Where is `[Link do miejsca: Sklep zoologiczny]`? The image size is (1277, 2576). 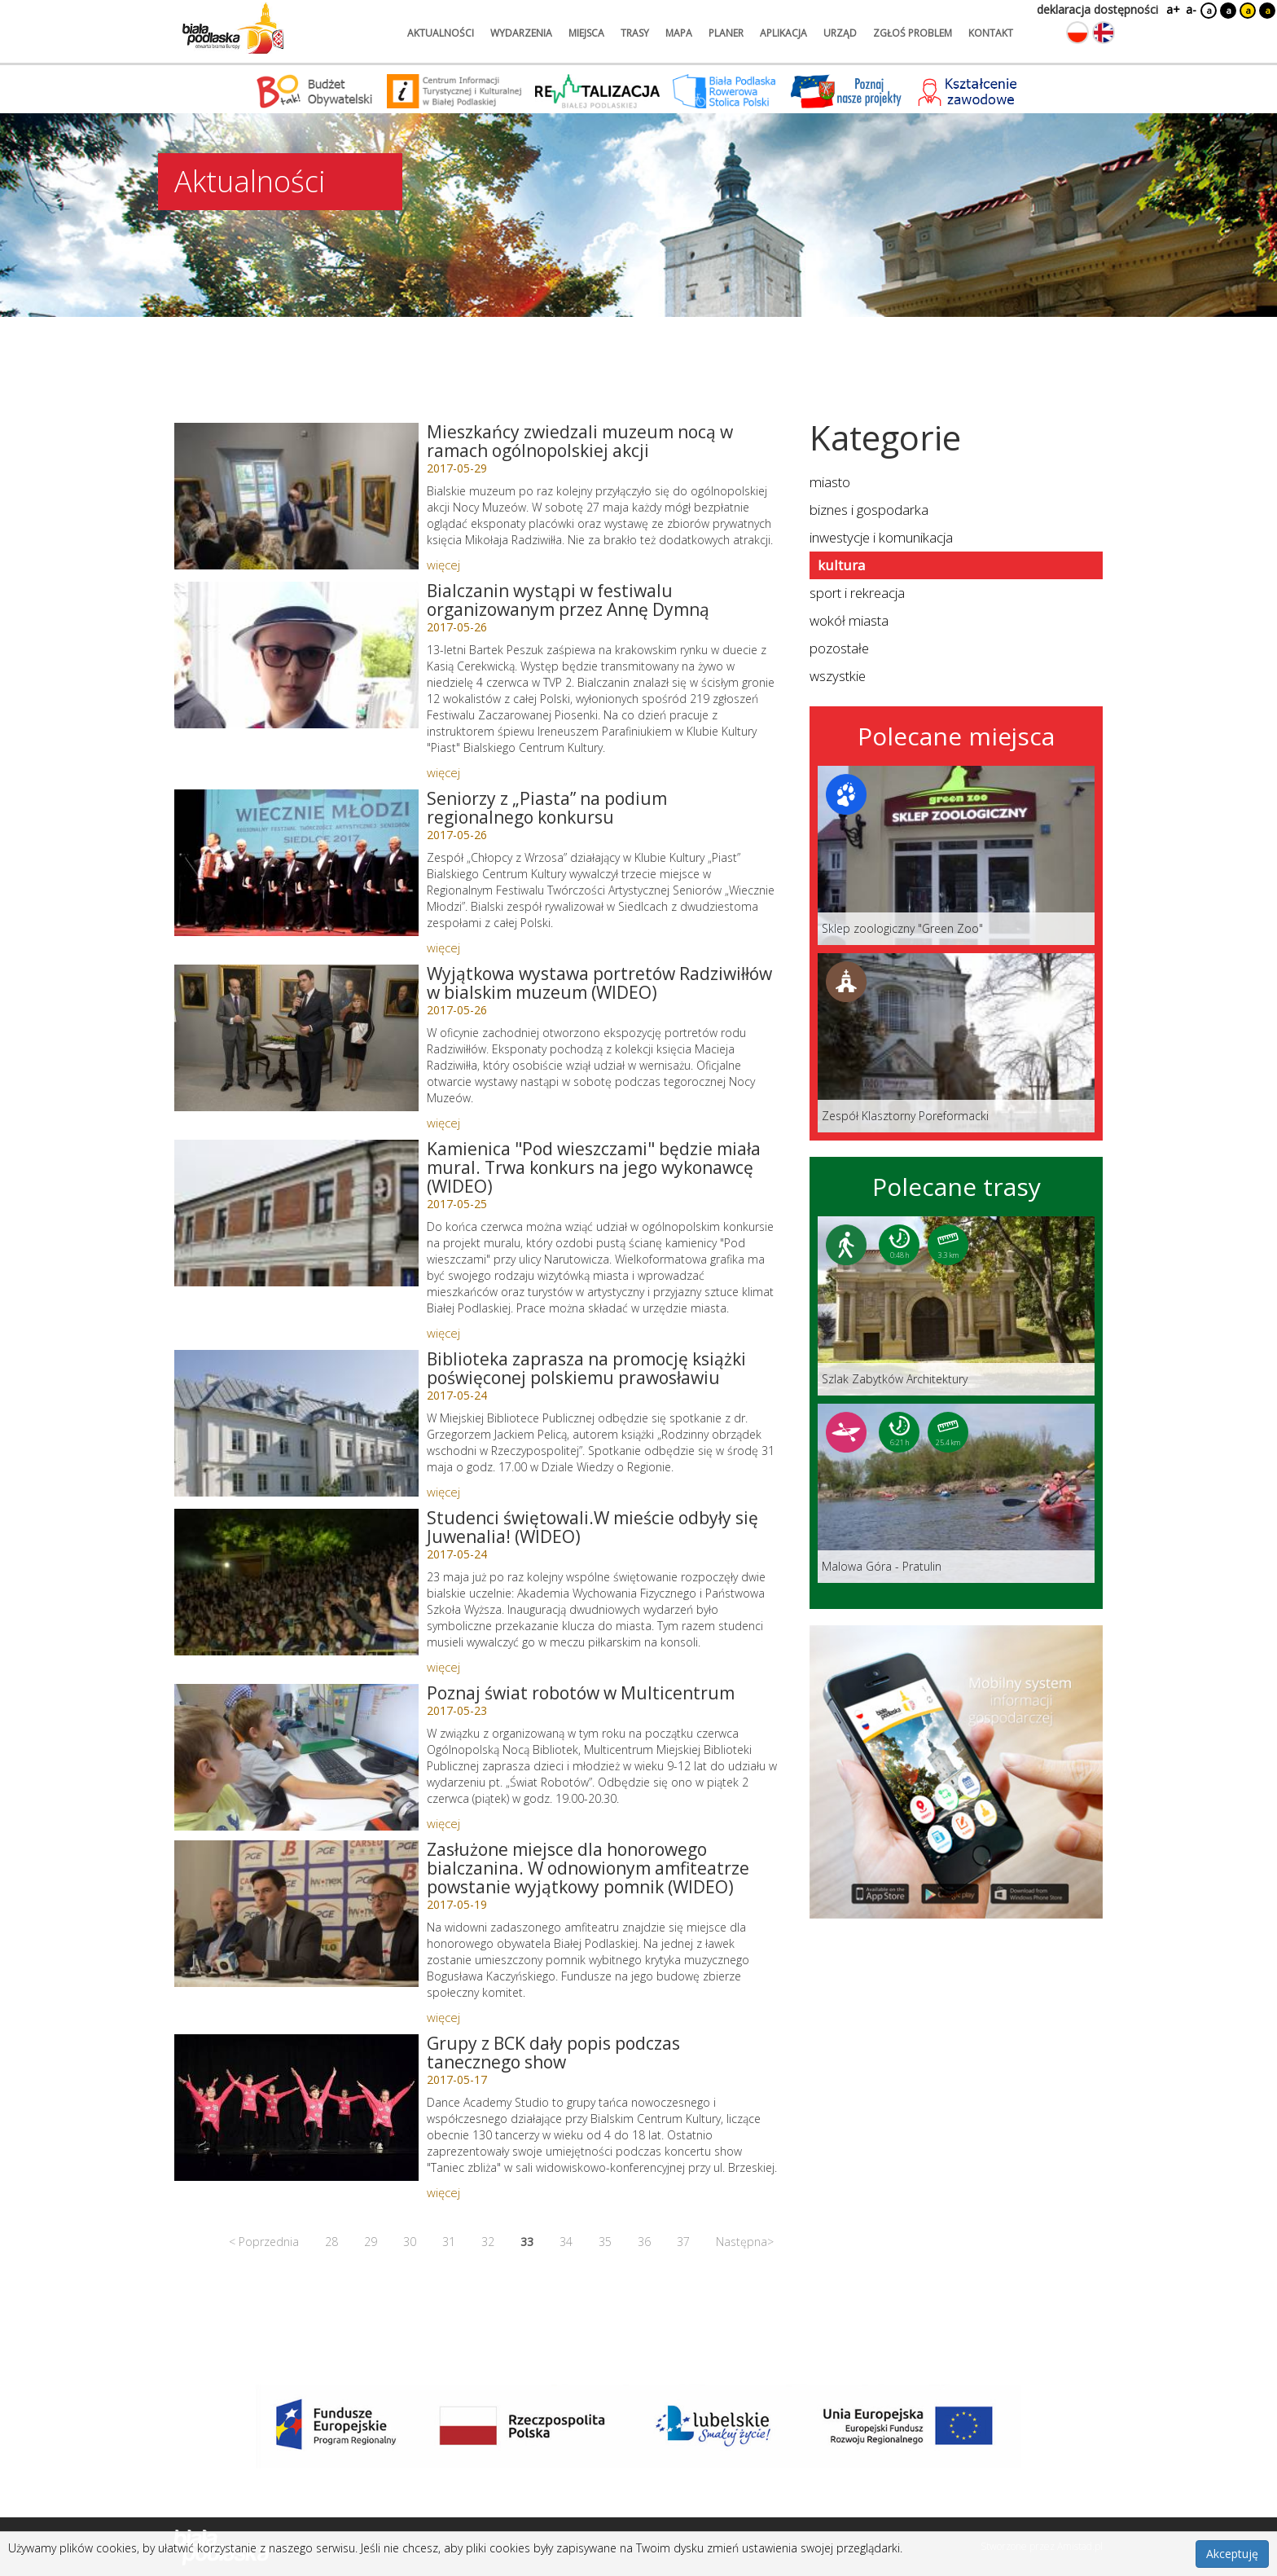 [Link do miejsca: Sklep zoologiczny] is located at coordinates (956, 855).